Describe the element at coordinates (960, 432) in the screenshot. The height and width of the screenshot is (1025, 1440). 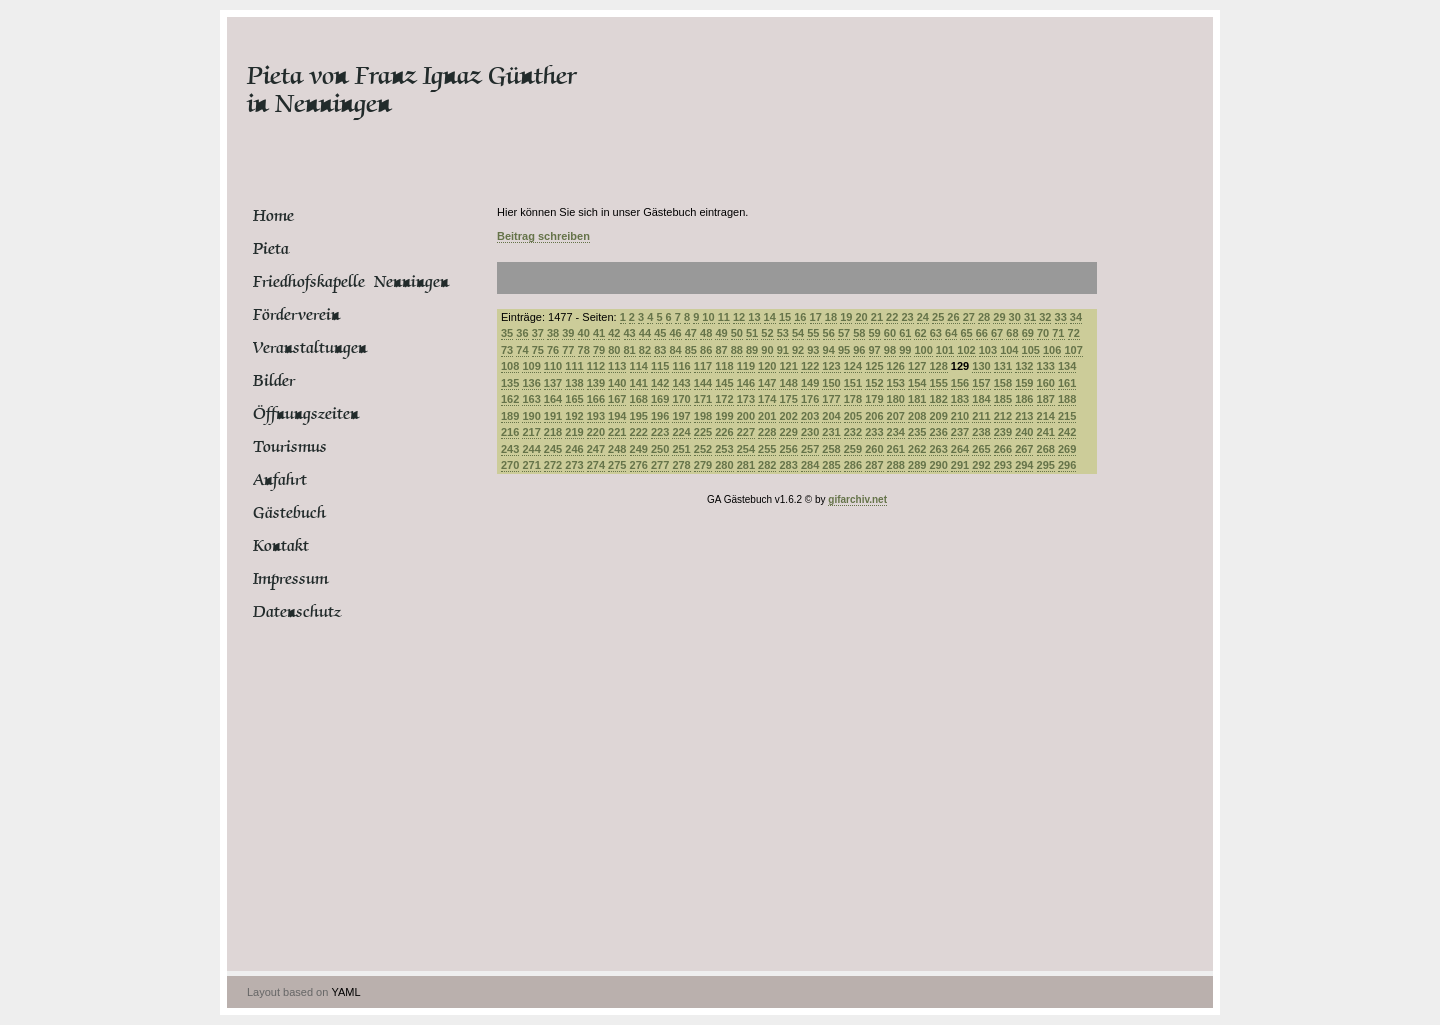
I see `237` at that location.